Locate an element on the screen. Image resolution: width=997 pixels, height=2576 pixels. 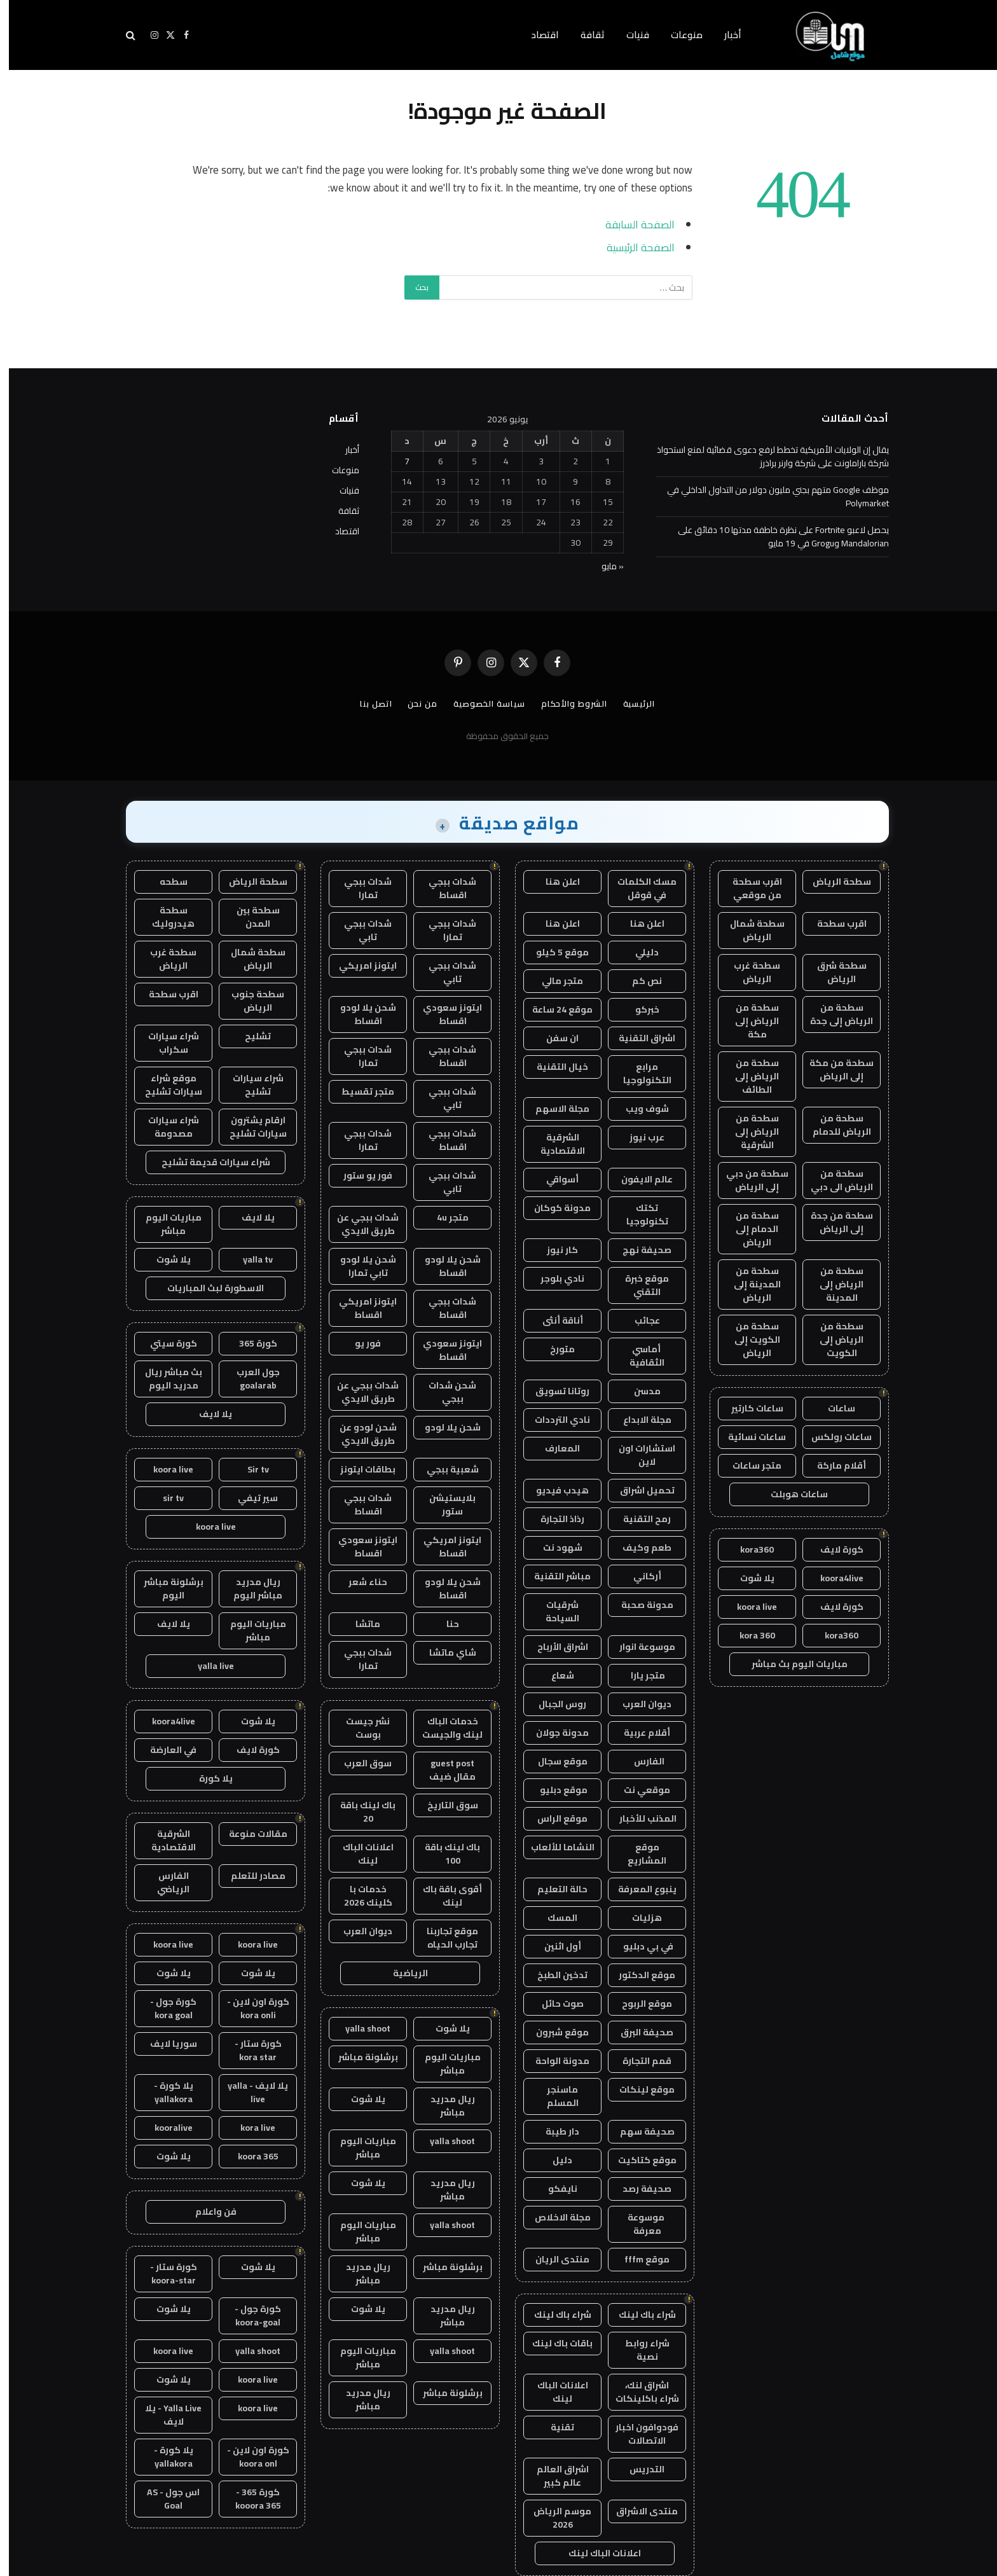
سطحة غرب الرياض is located at coordinates (748, 972).